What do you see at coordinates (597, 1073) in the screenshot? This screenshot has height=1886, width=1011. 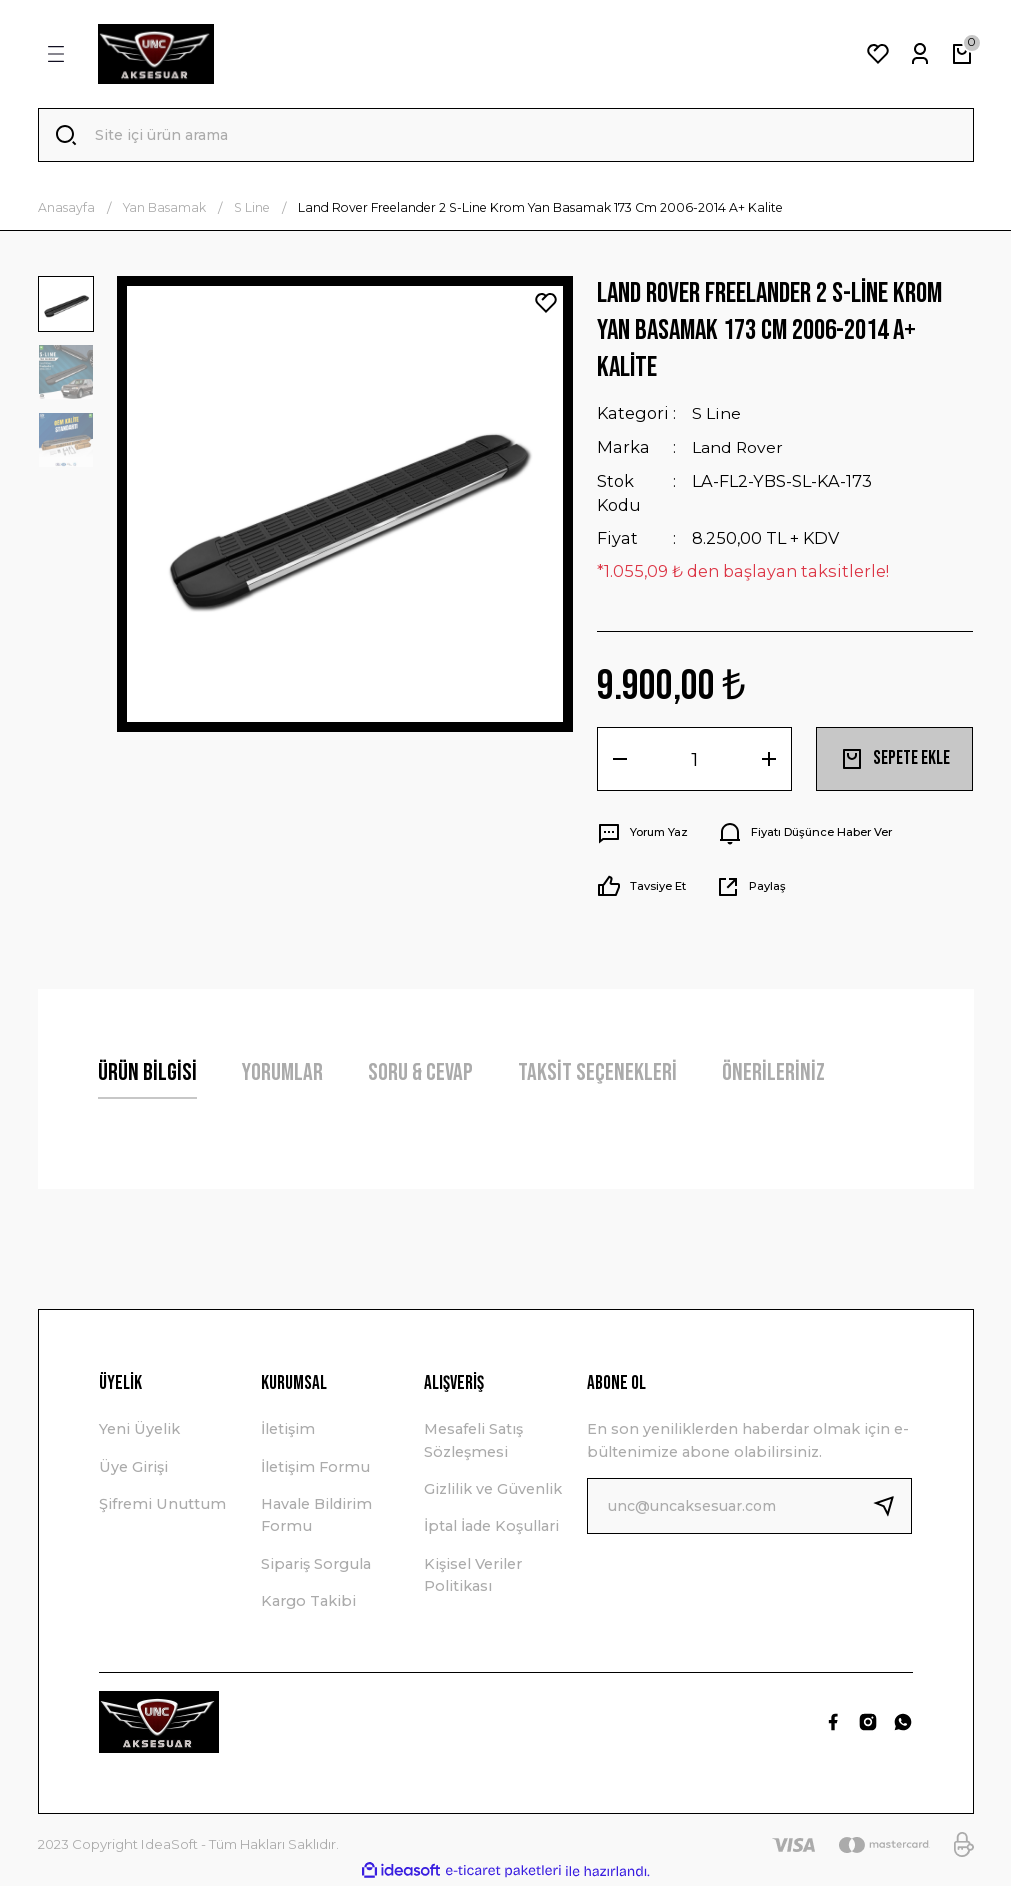 I see `Taksit Seçenekleri` at bounding box center [597, 1073].